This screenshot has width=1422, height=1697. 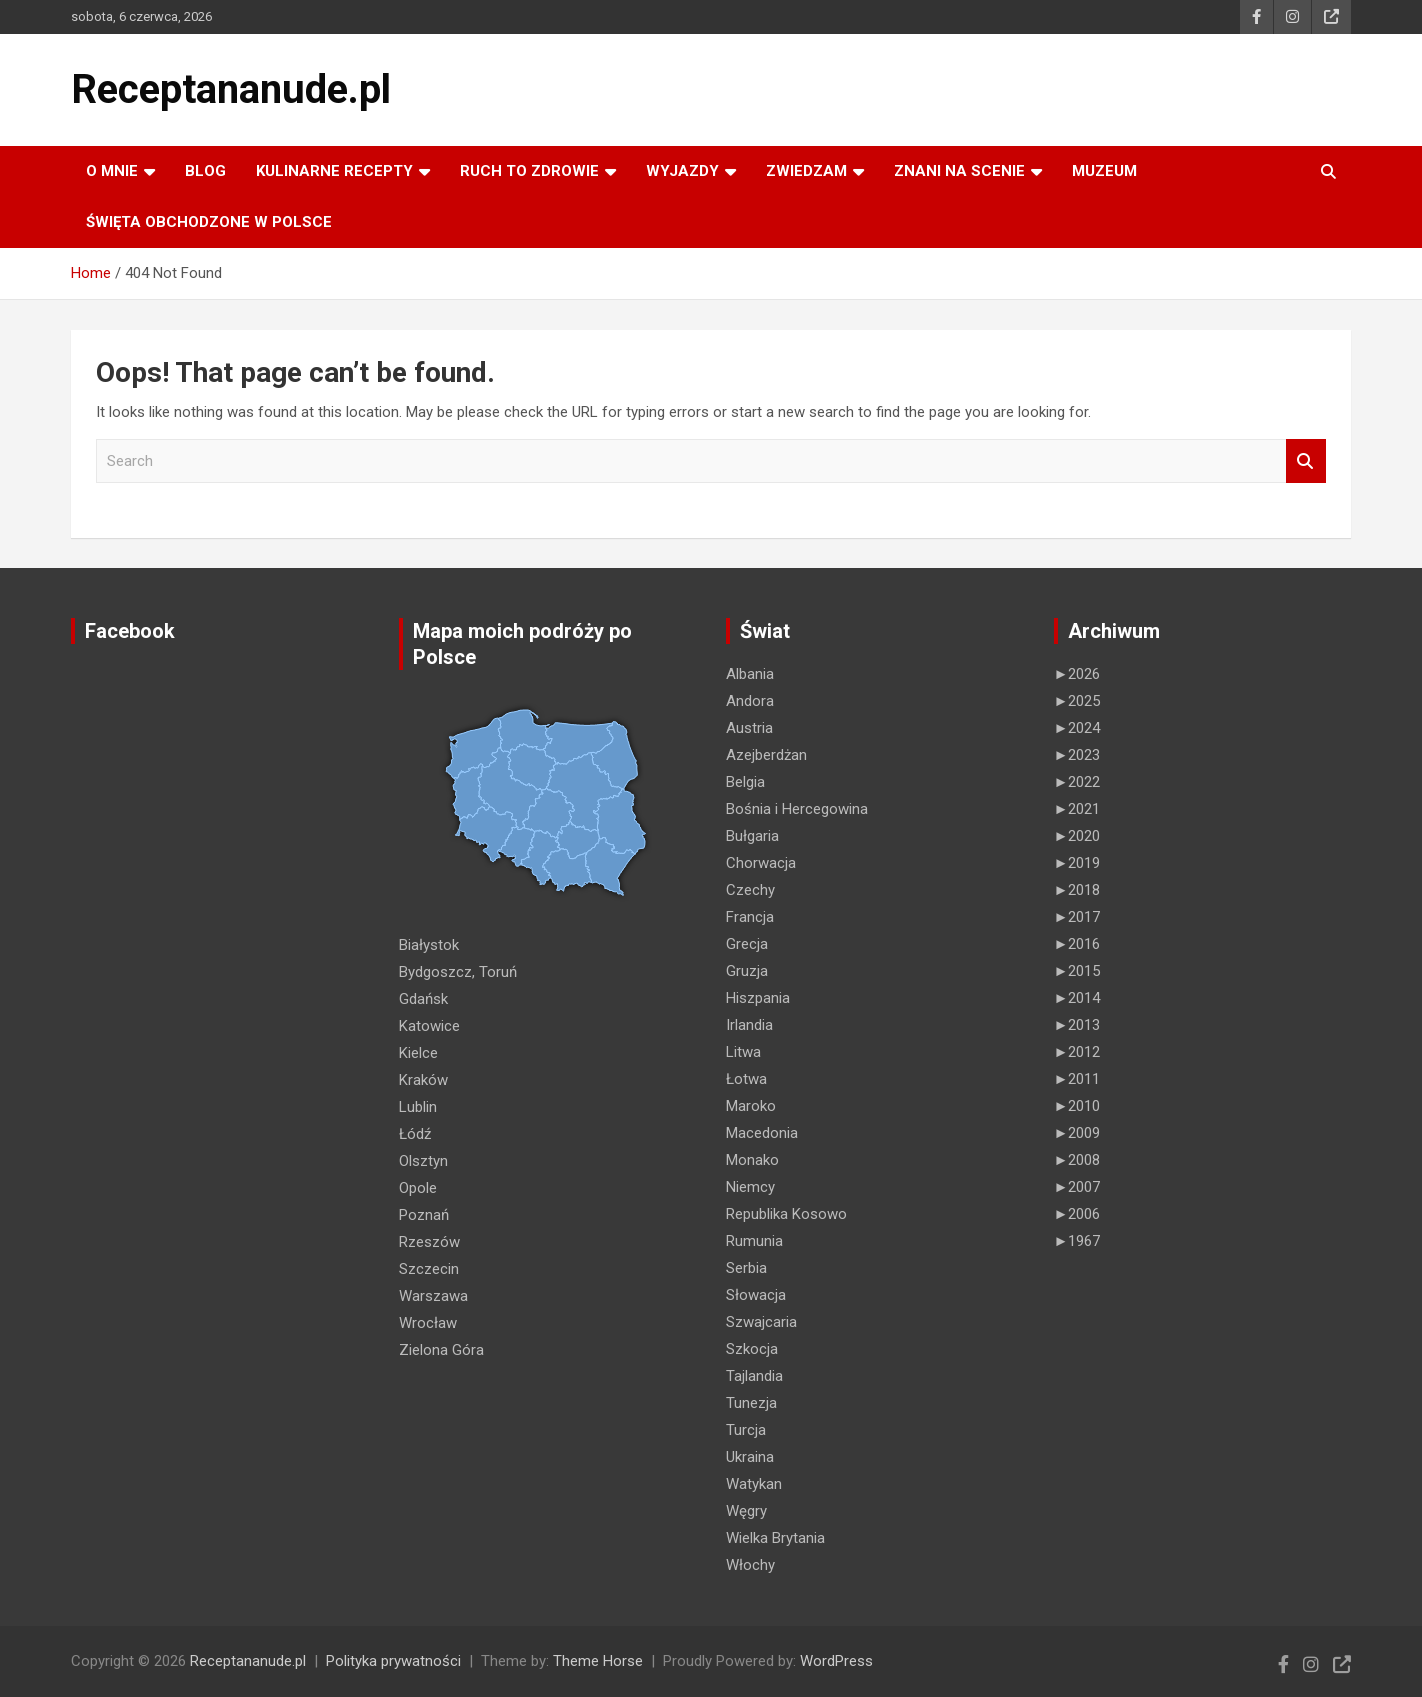 I want to click on Czechy, so click(x=750, y=890).